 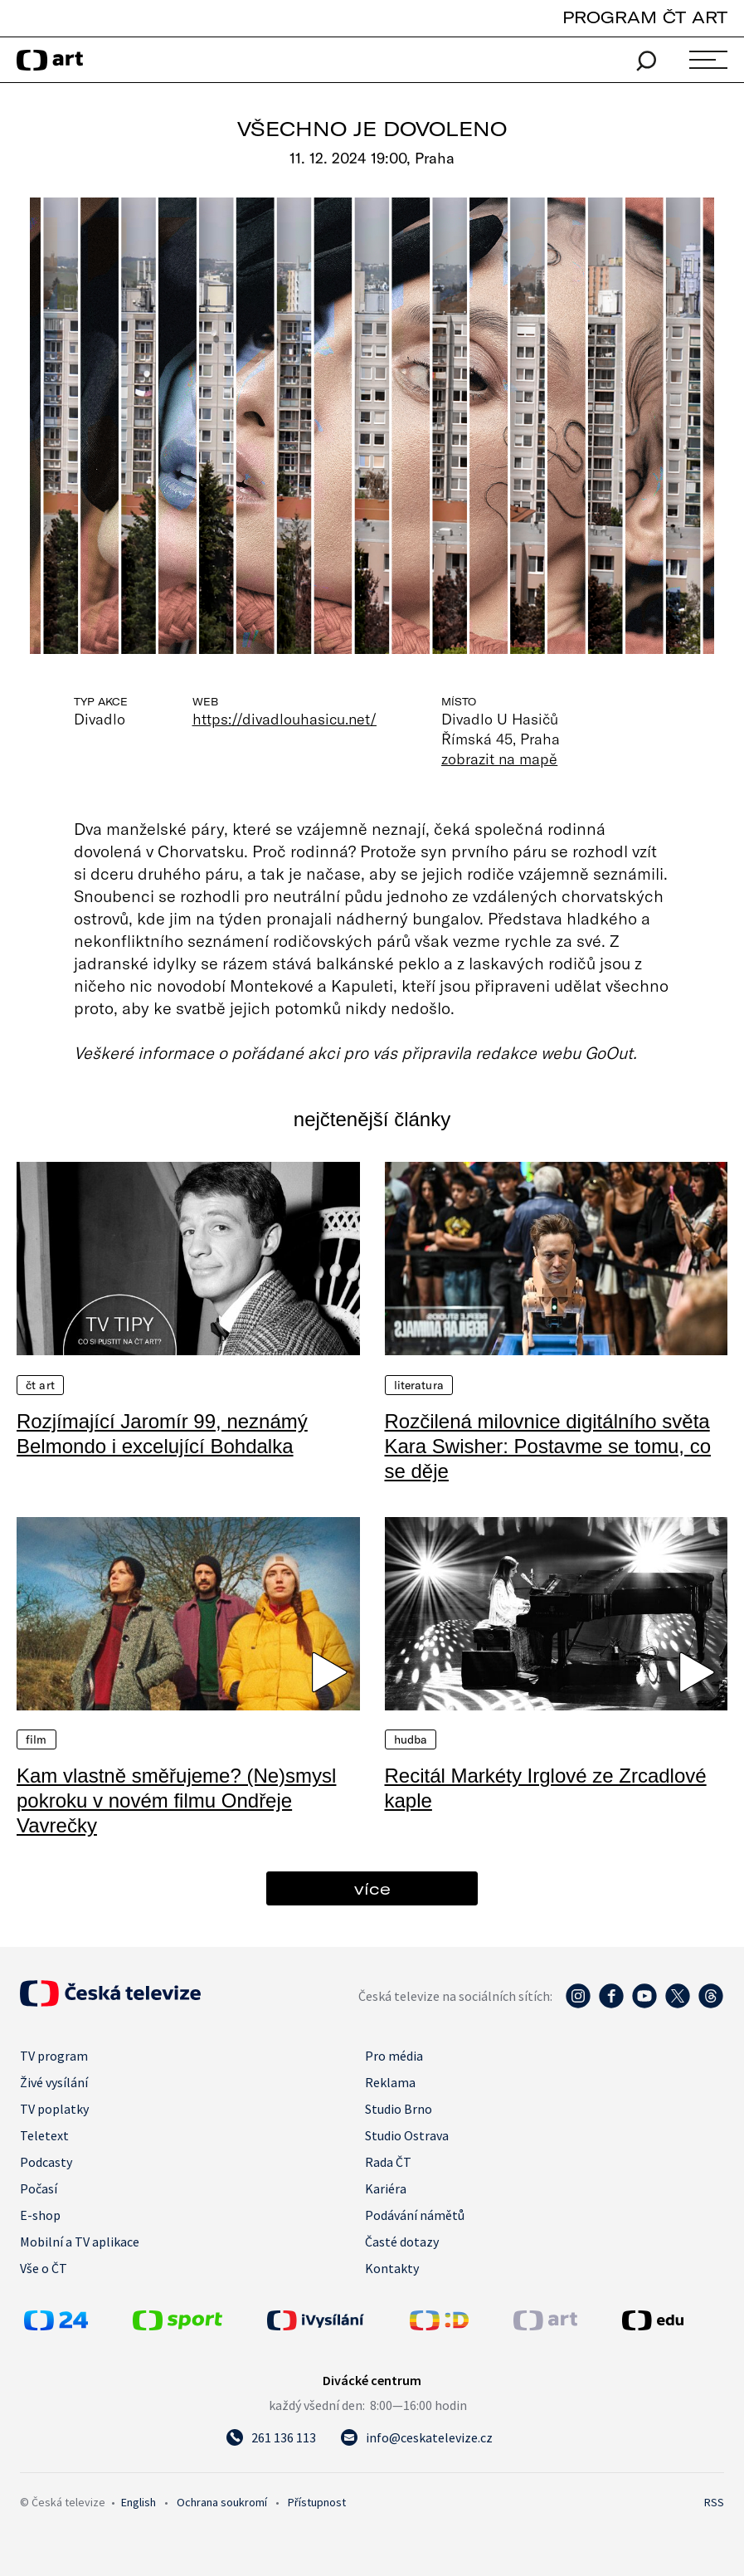 I want to click on TV poplatky, so click(x=54, y=2108).